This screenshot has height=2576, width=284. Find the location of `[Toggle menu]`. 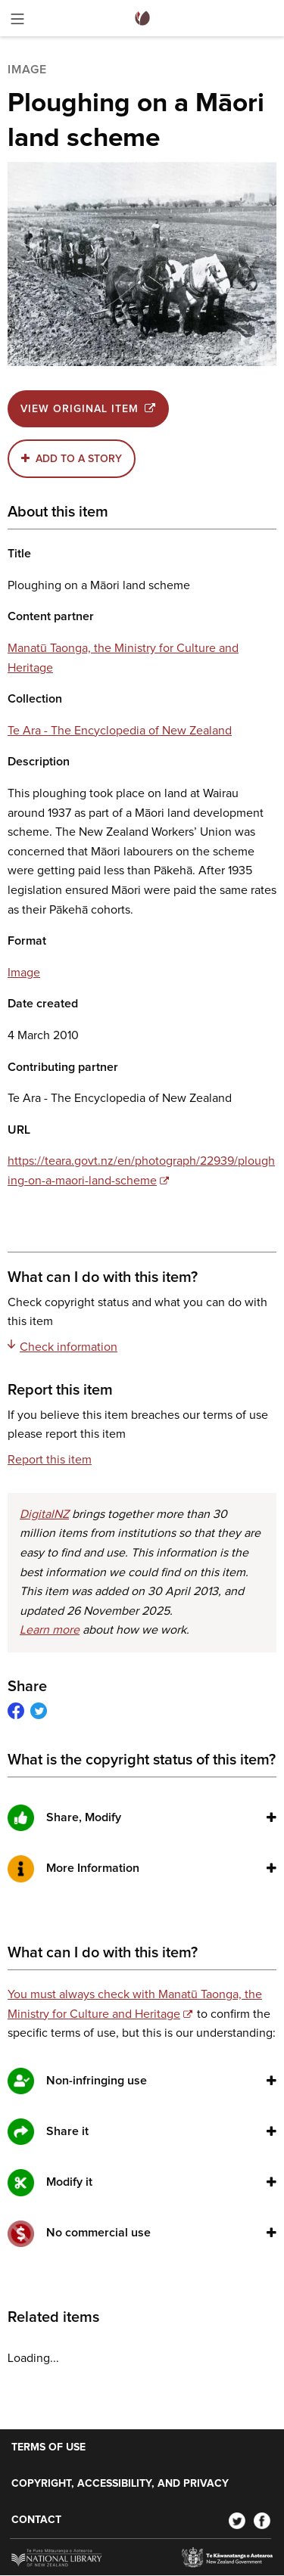

[Toggle menu] is located at coordinates (17, 21).